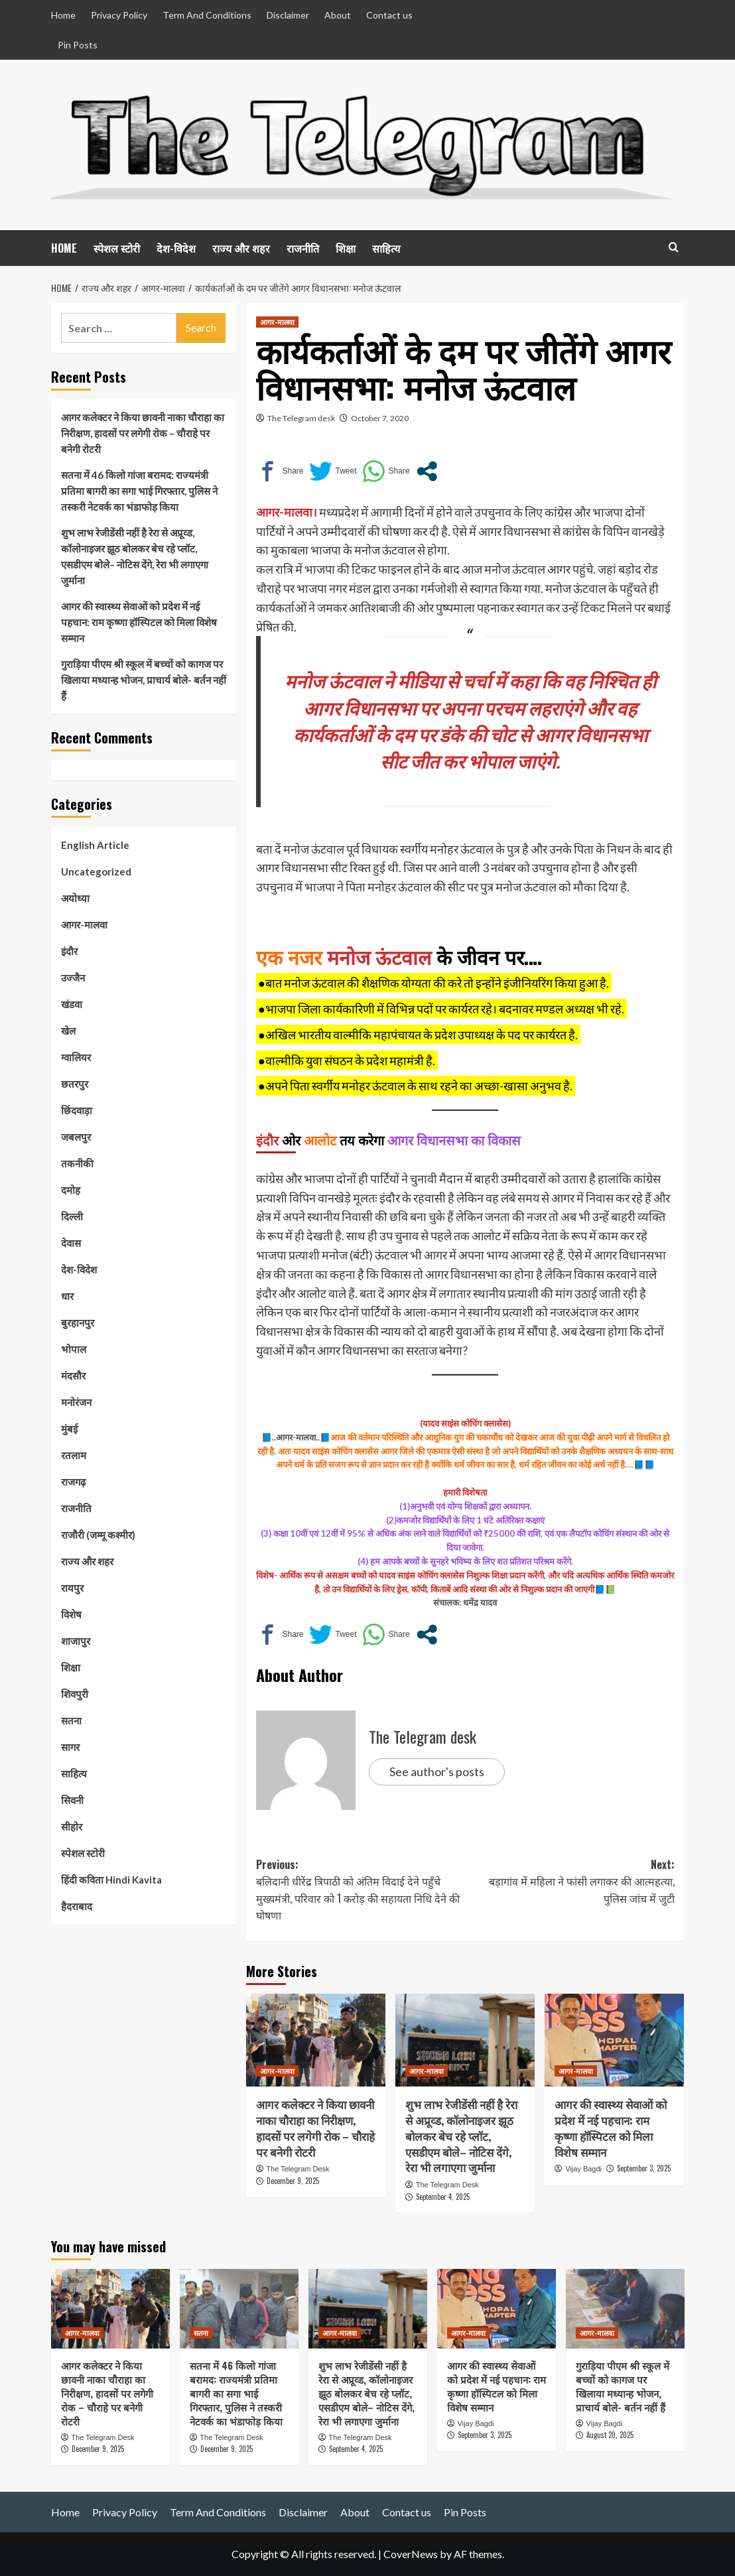  I want to click on खेल, so click(68, 1031).